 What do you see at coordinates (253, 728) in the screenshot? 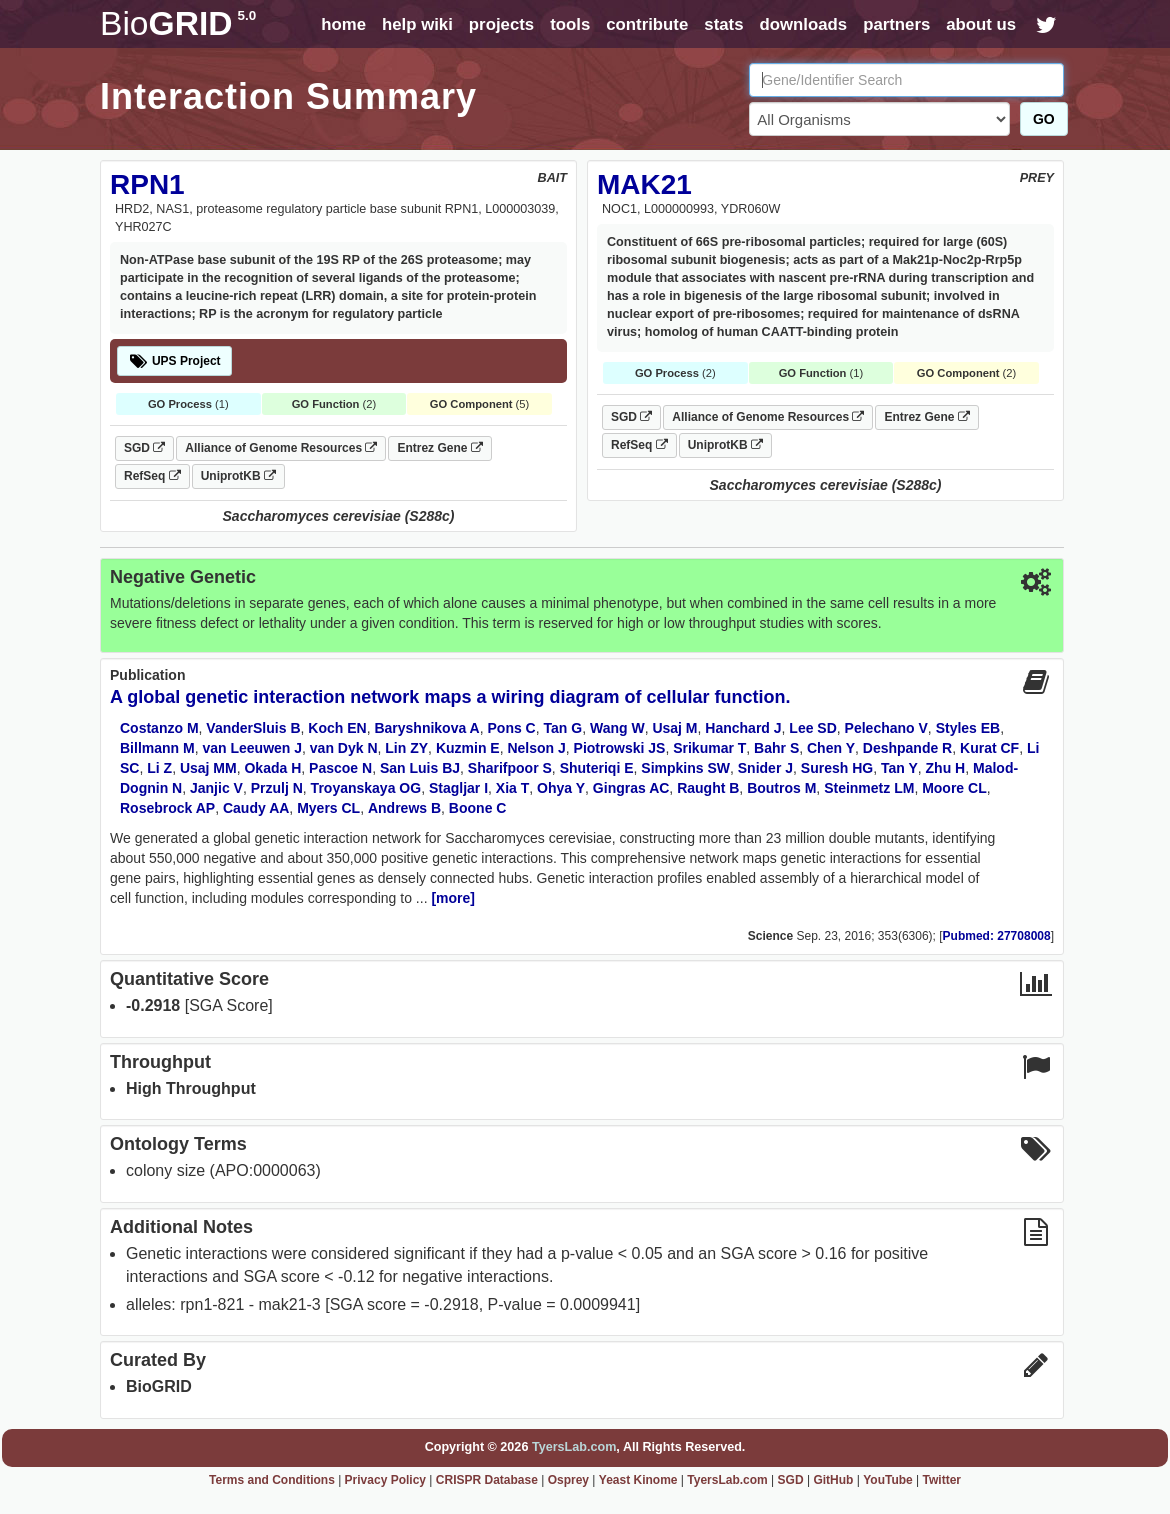
I see `VanderSluis B` at bounding box center [253, 728].